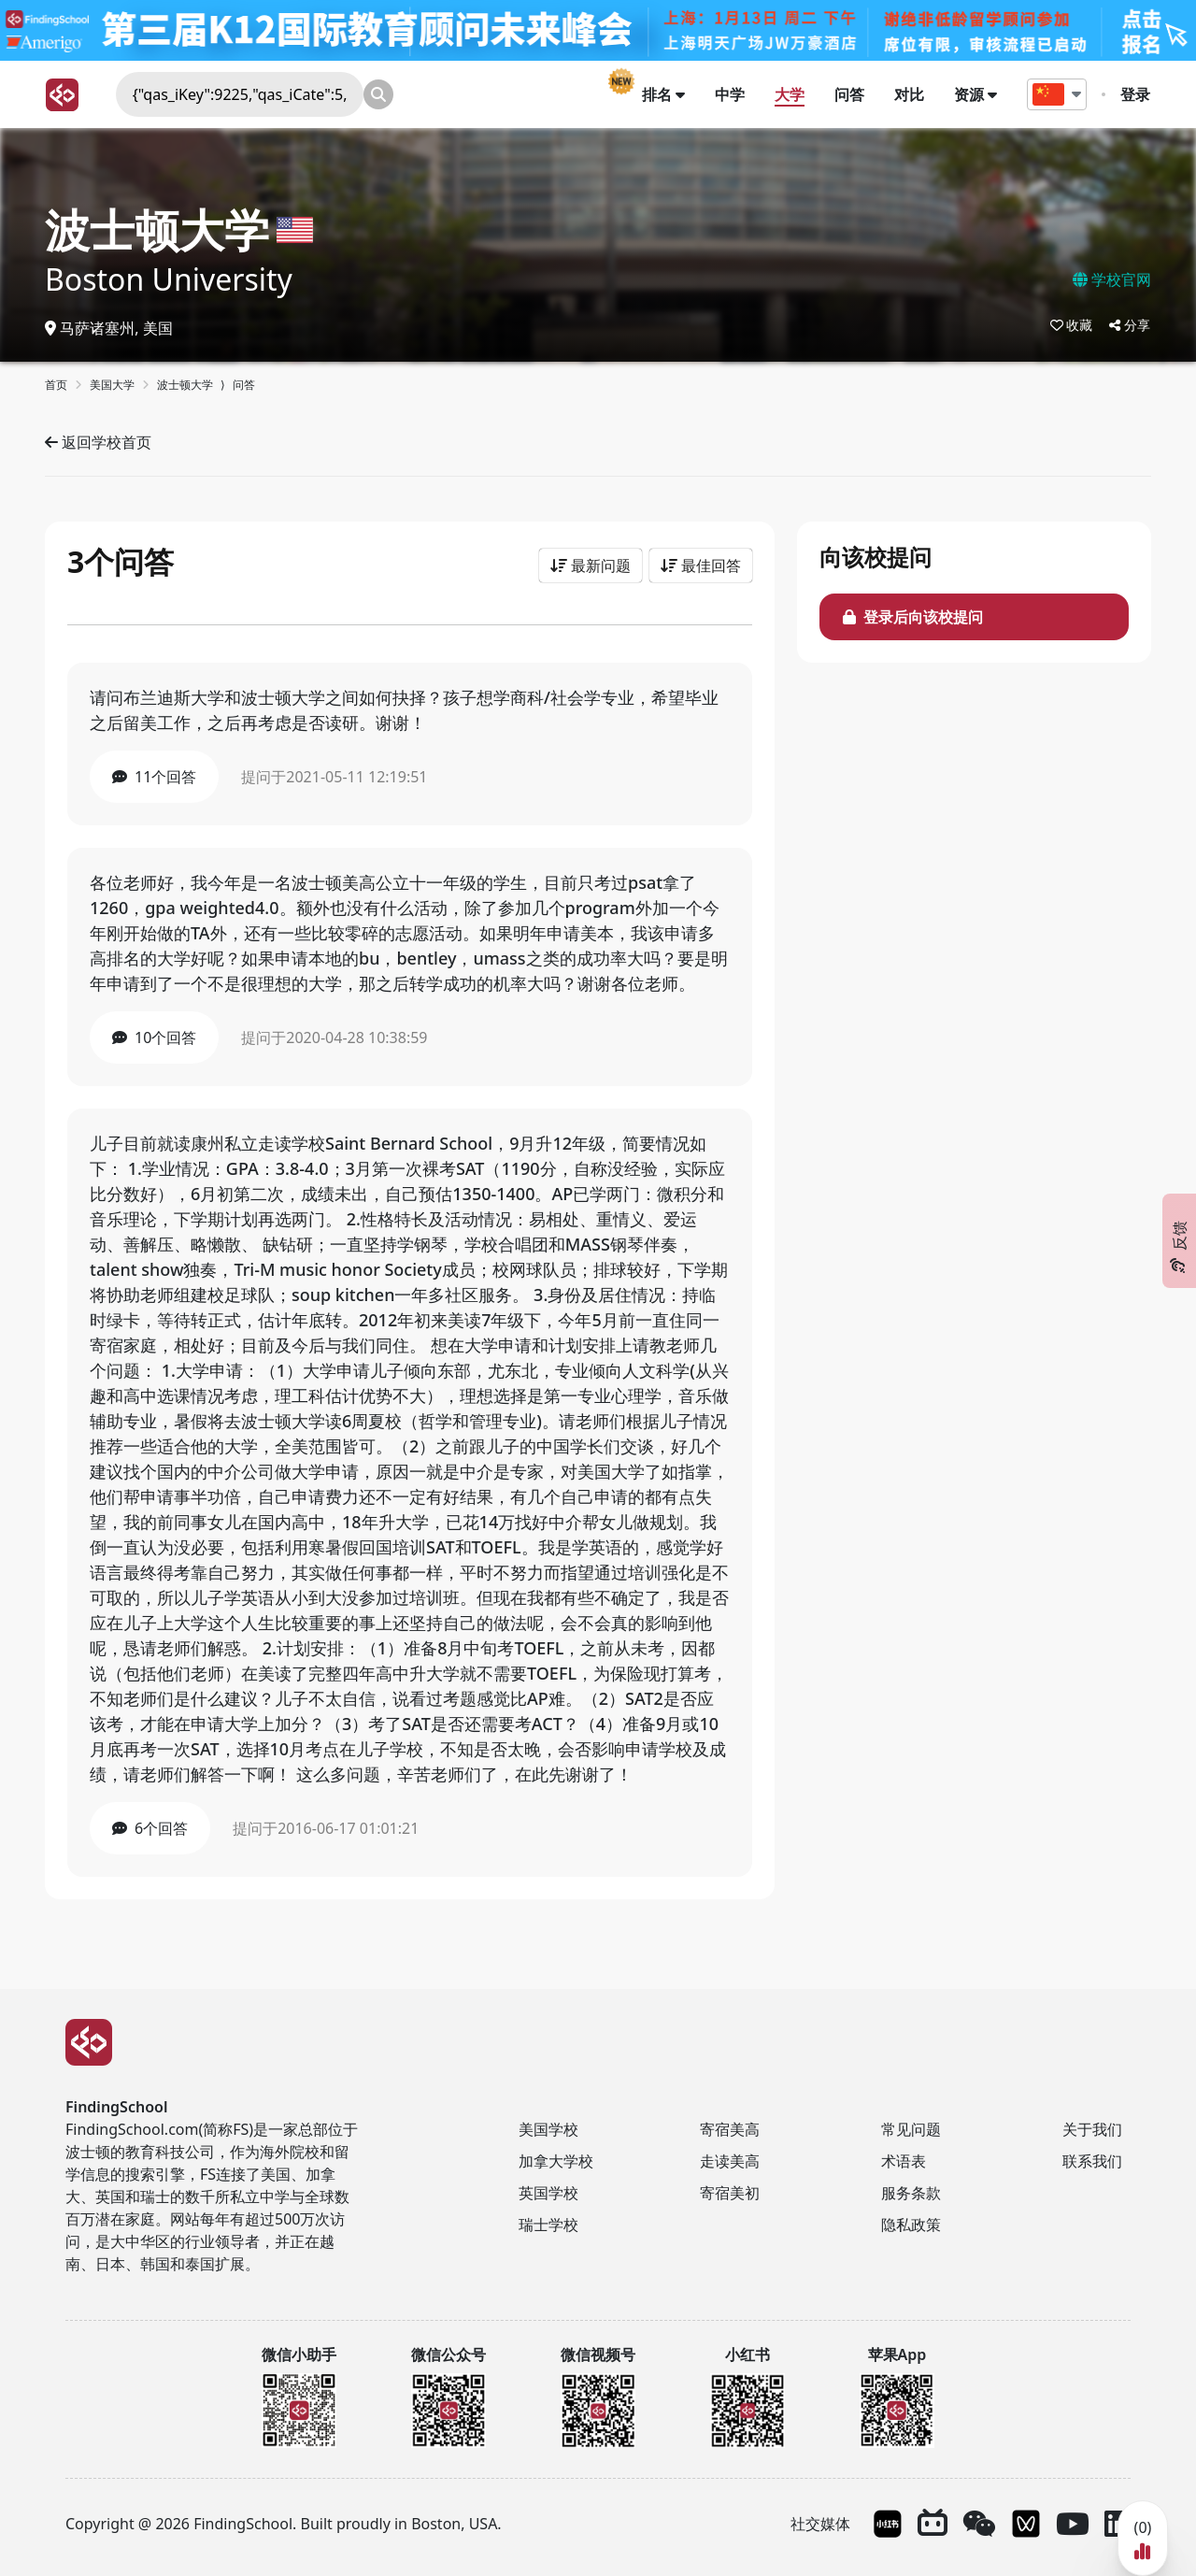  Describe the element at coordinates (1112, 279) in the screenshot. I see `学校官网` at that location.